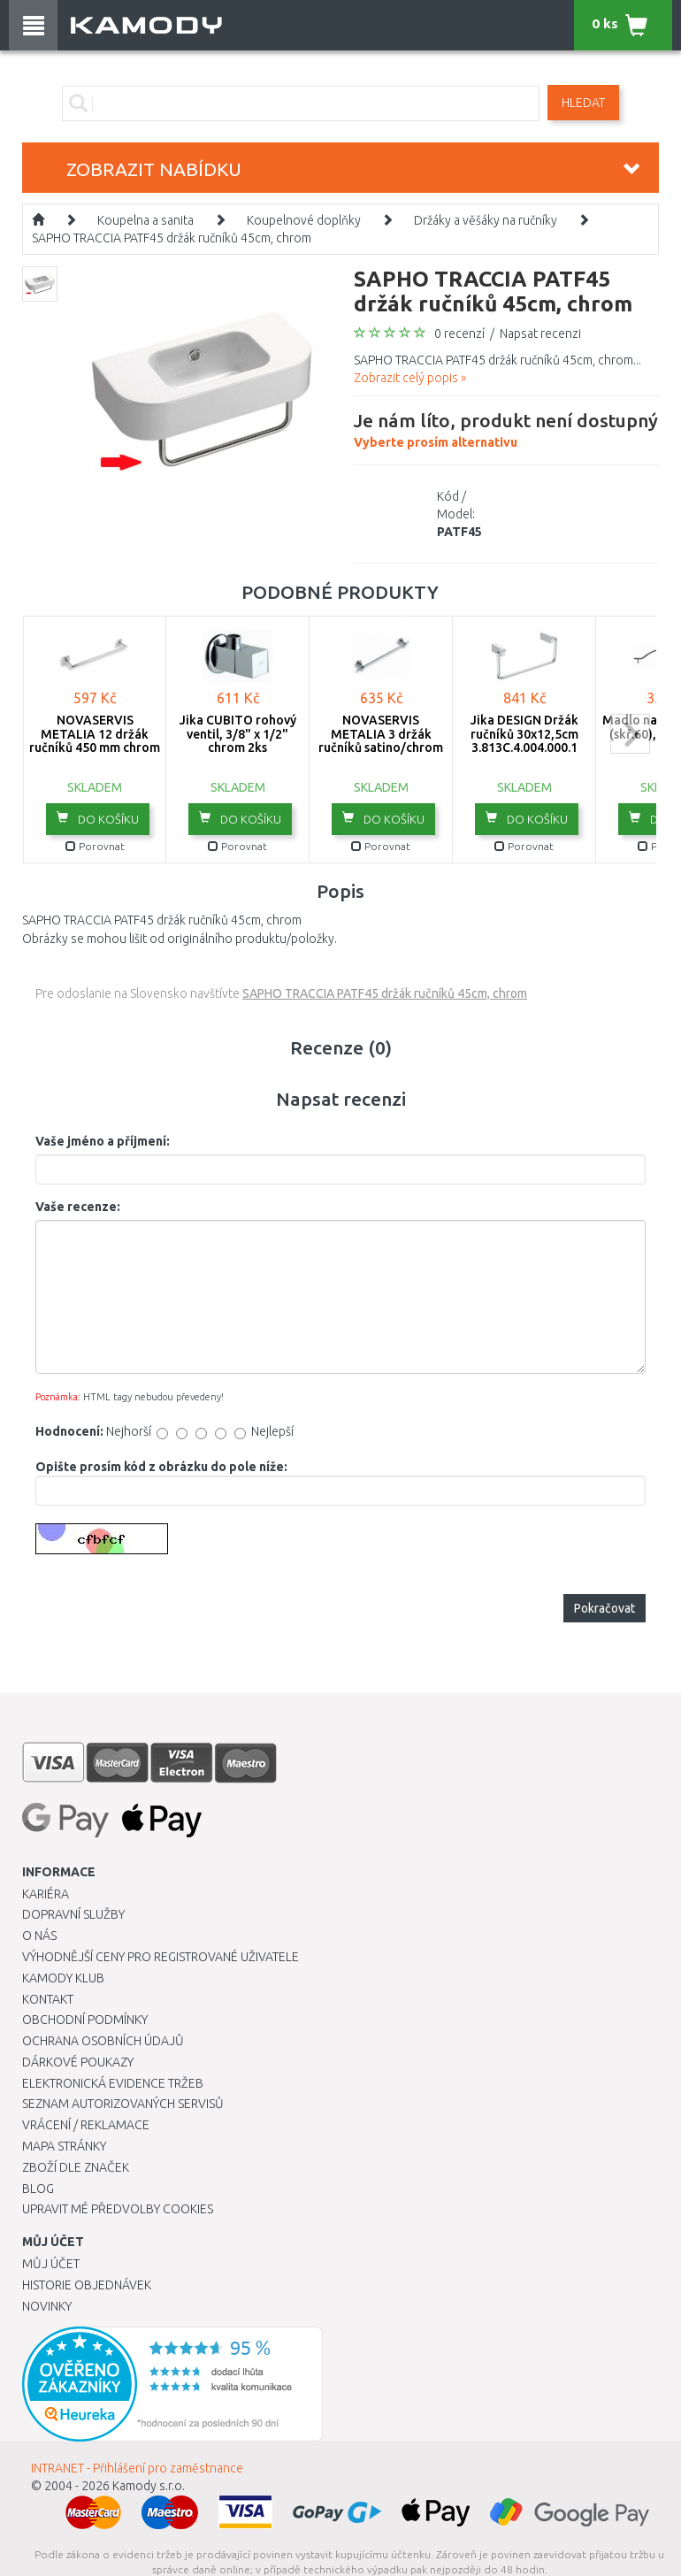  Describe the element at coordinates (145, 220) in the screenshot. I see `Koupelna a sanita` at that location.